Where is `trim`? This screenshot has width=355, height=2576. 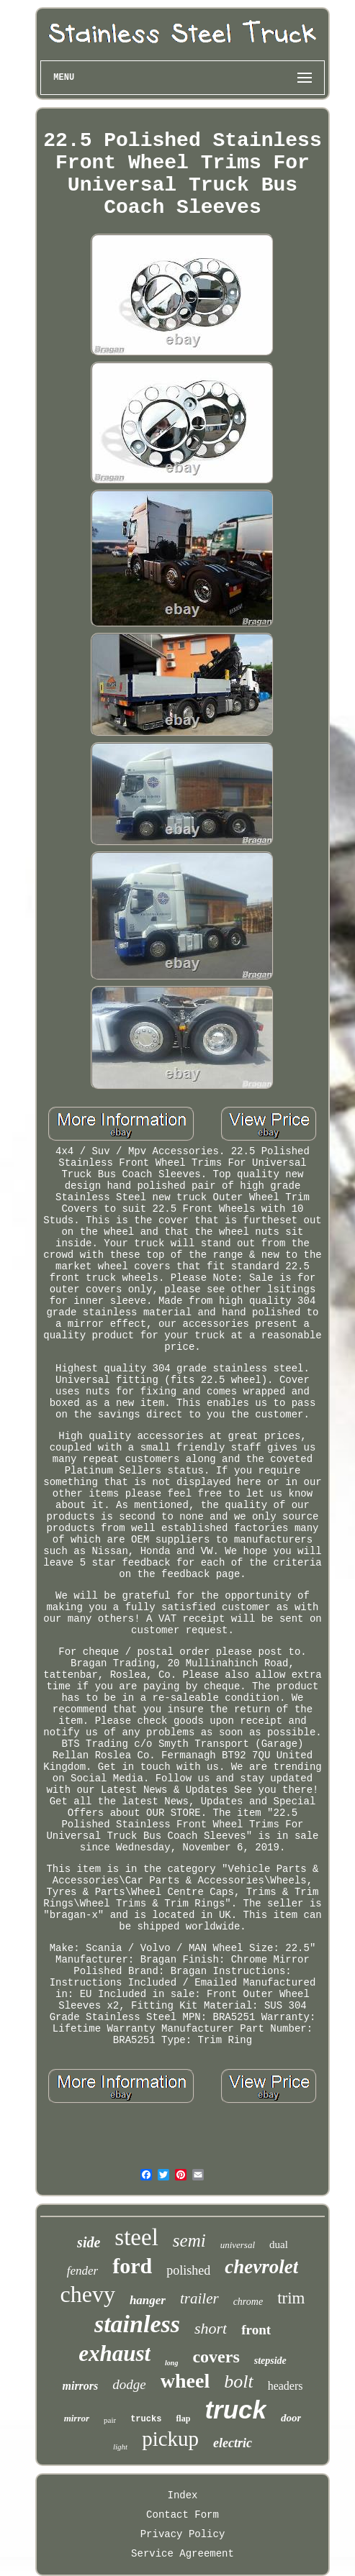 trim is located at coordinates (291, 2298).